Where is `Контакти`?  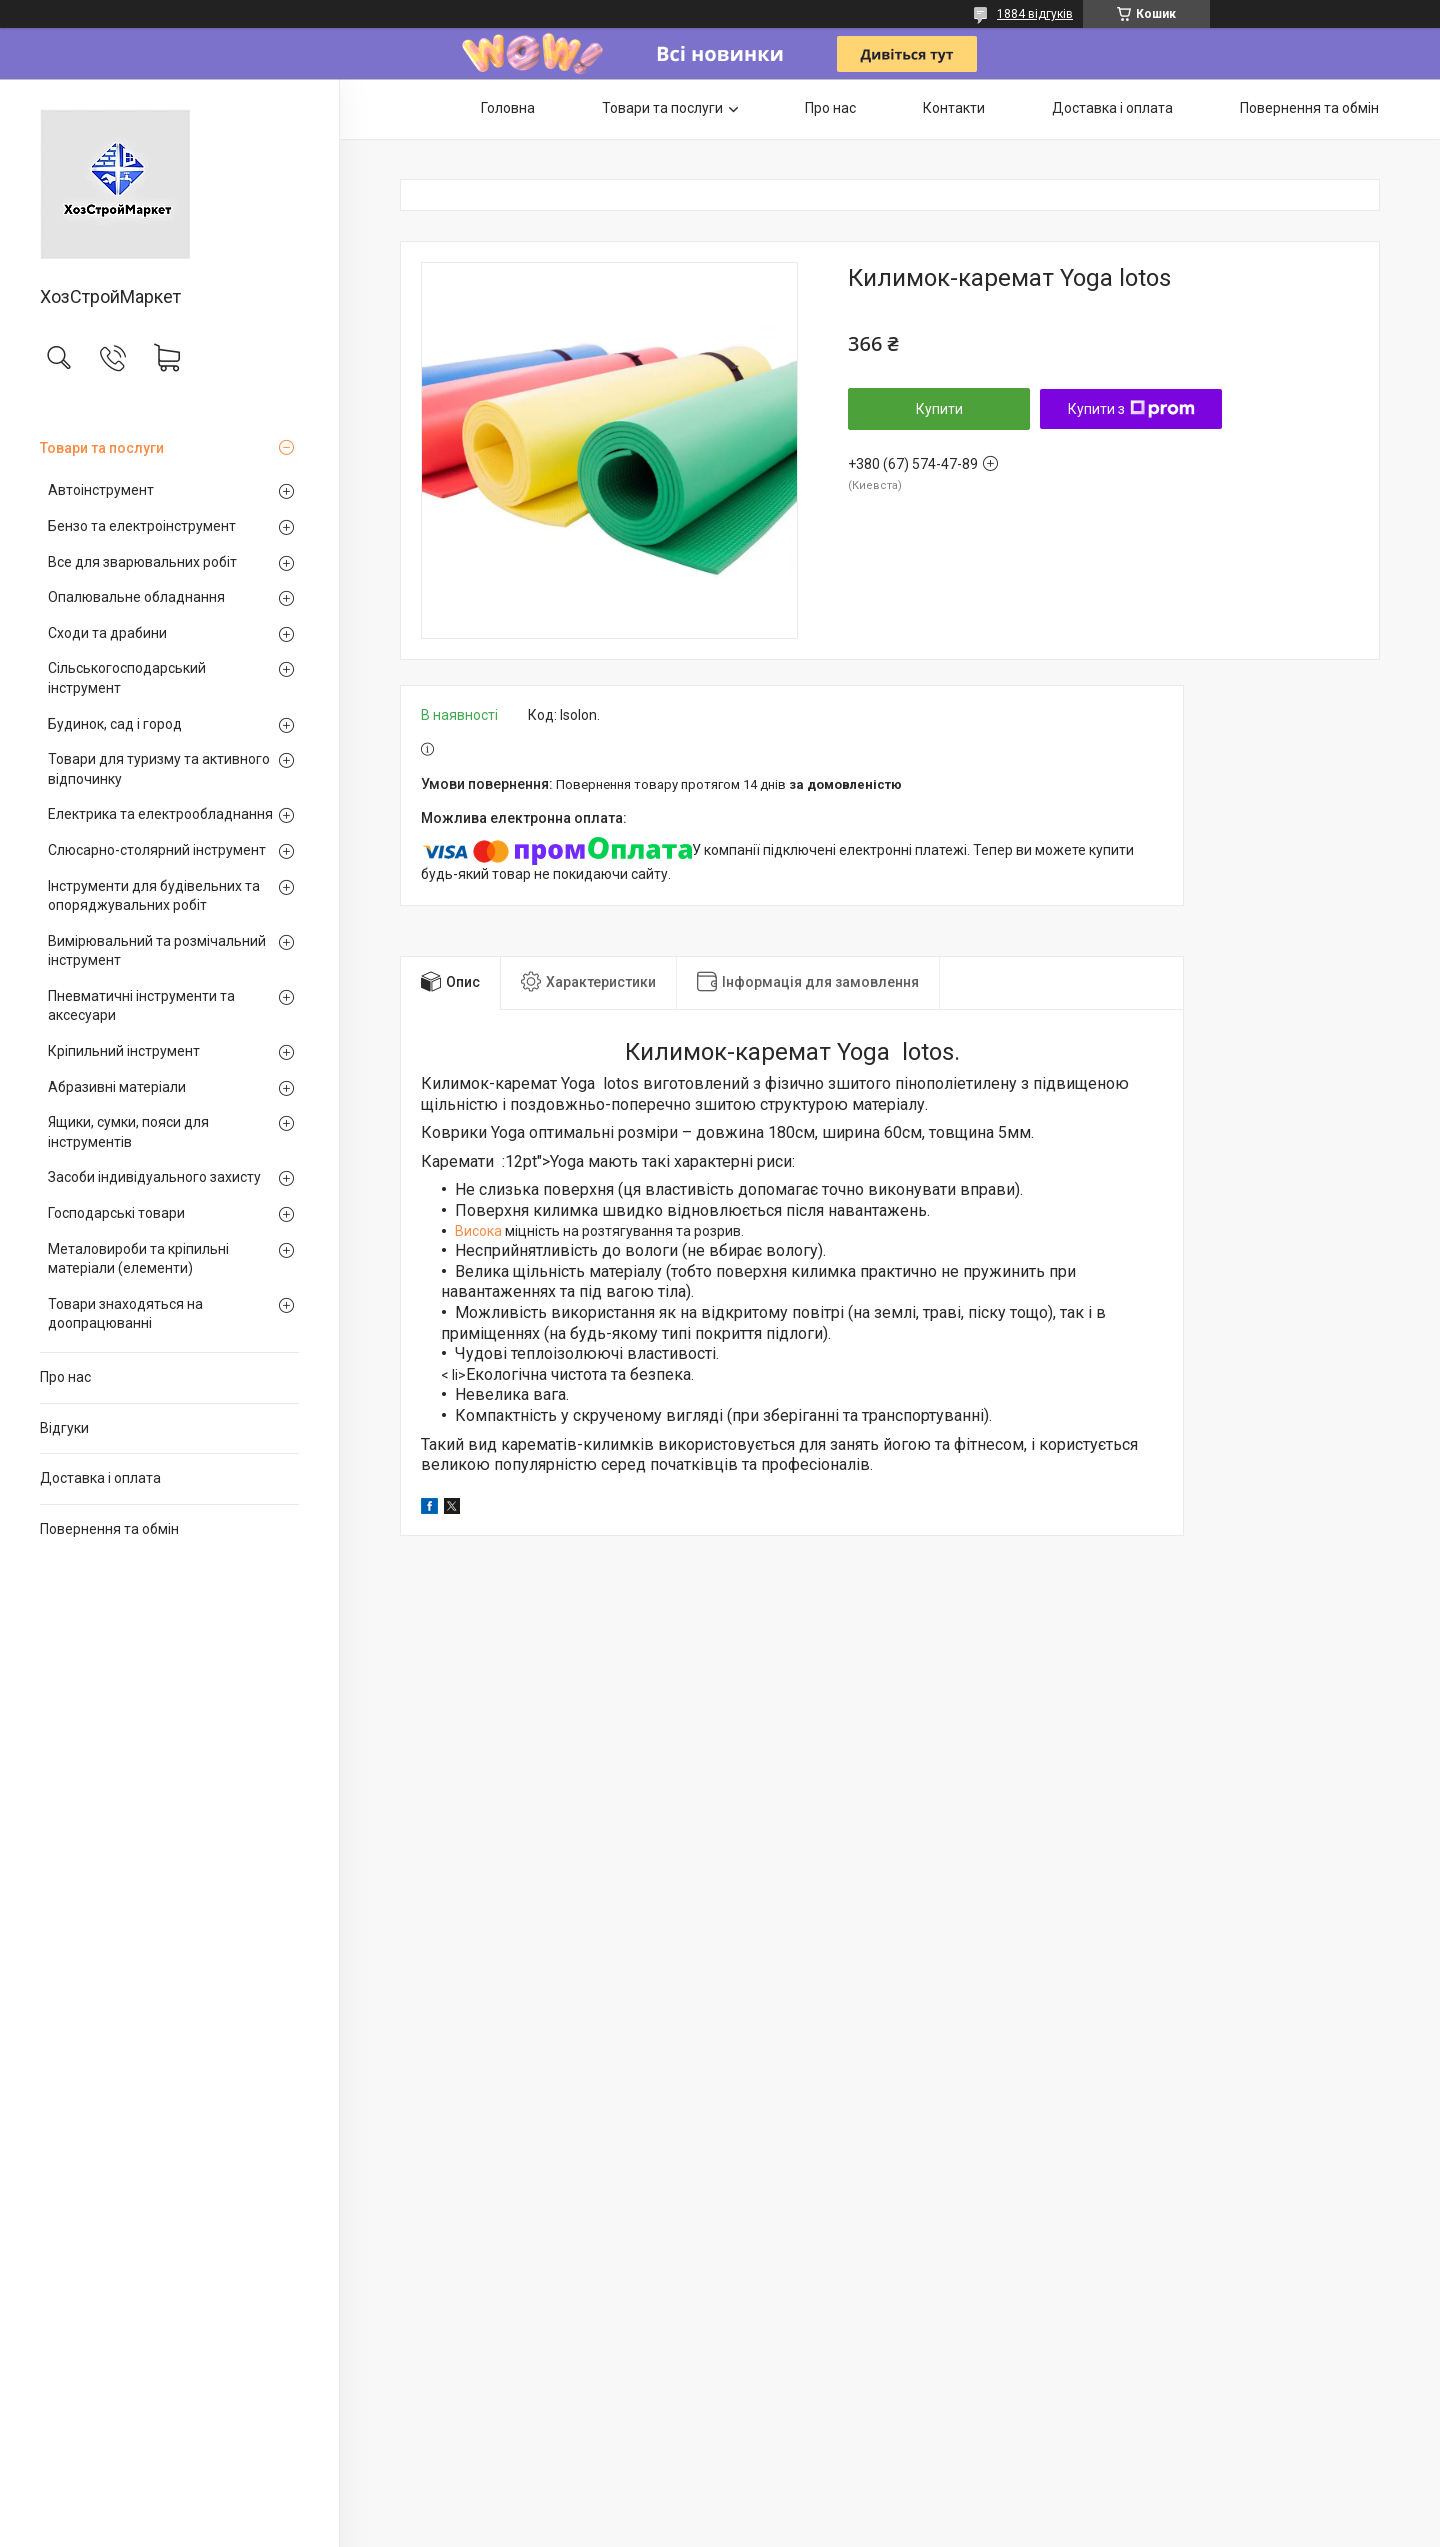
Контакти is located at coordinates (954, 108).